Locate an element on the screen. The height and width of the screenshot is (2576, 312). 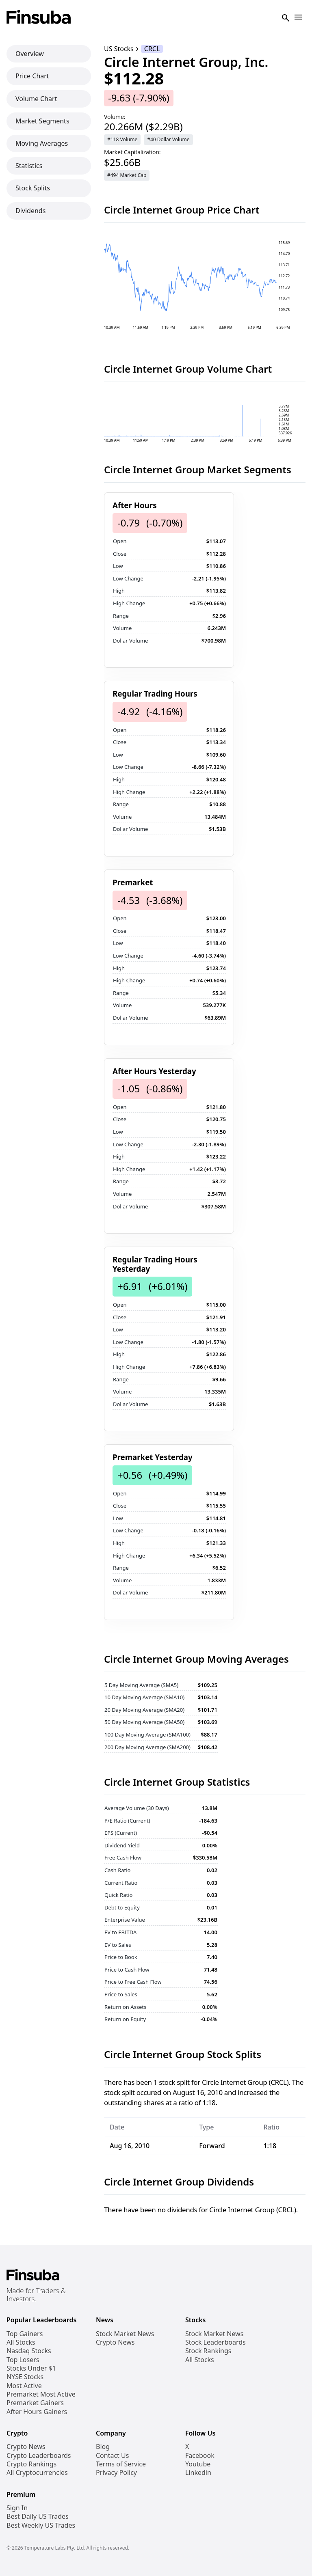
All Cryptocurrencies is located at coordinates (37, 2472).